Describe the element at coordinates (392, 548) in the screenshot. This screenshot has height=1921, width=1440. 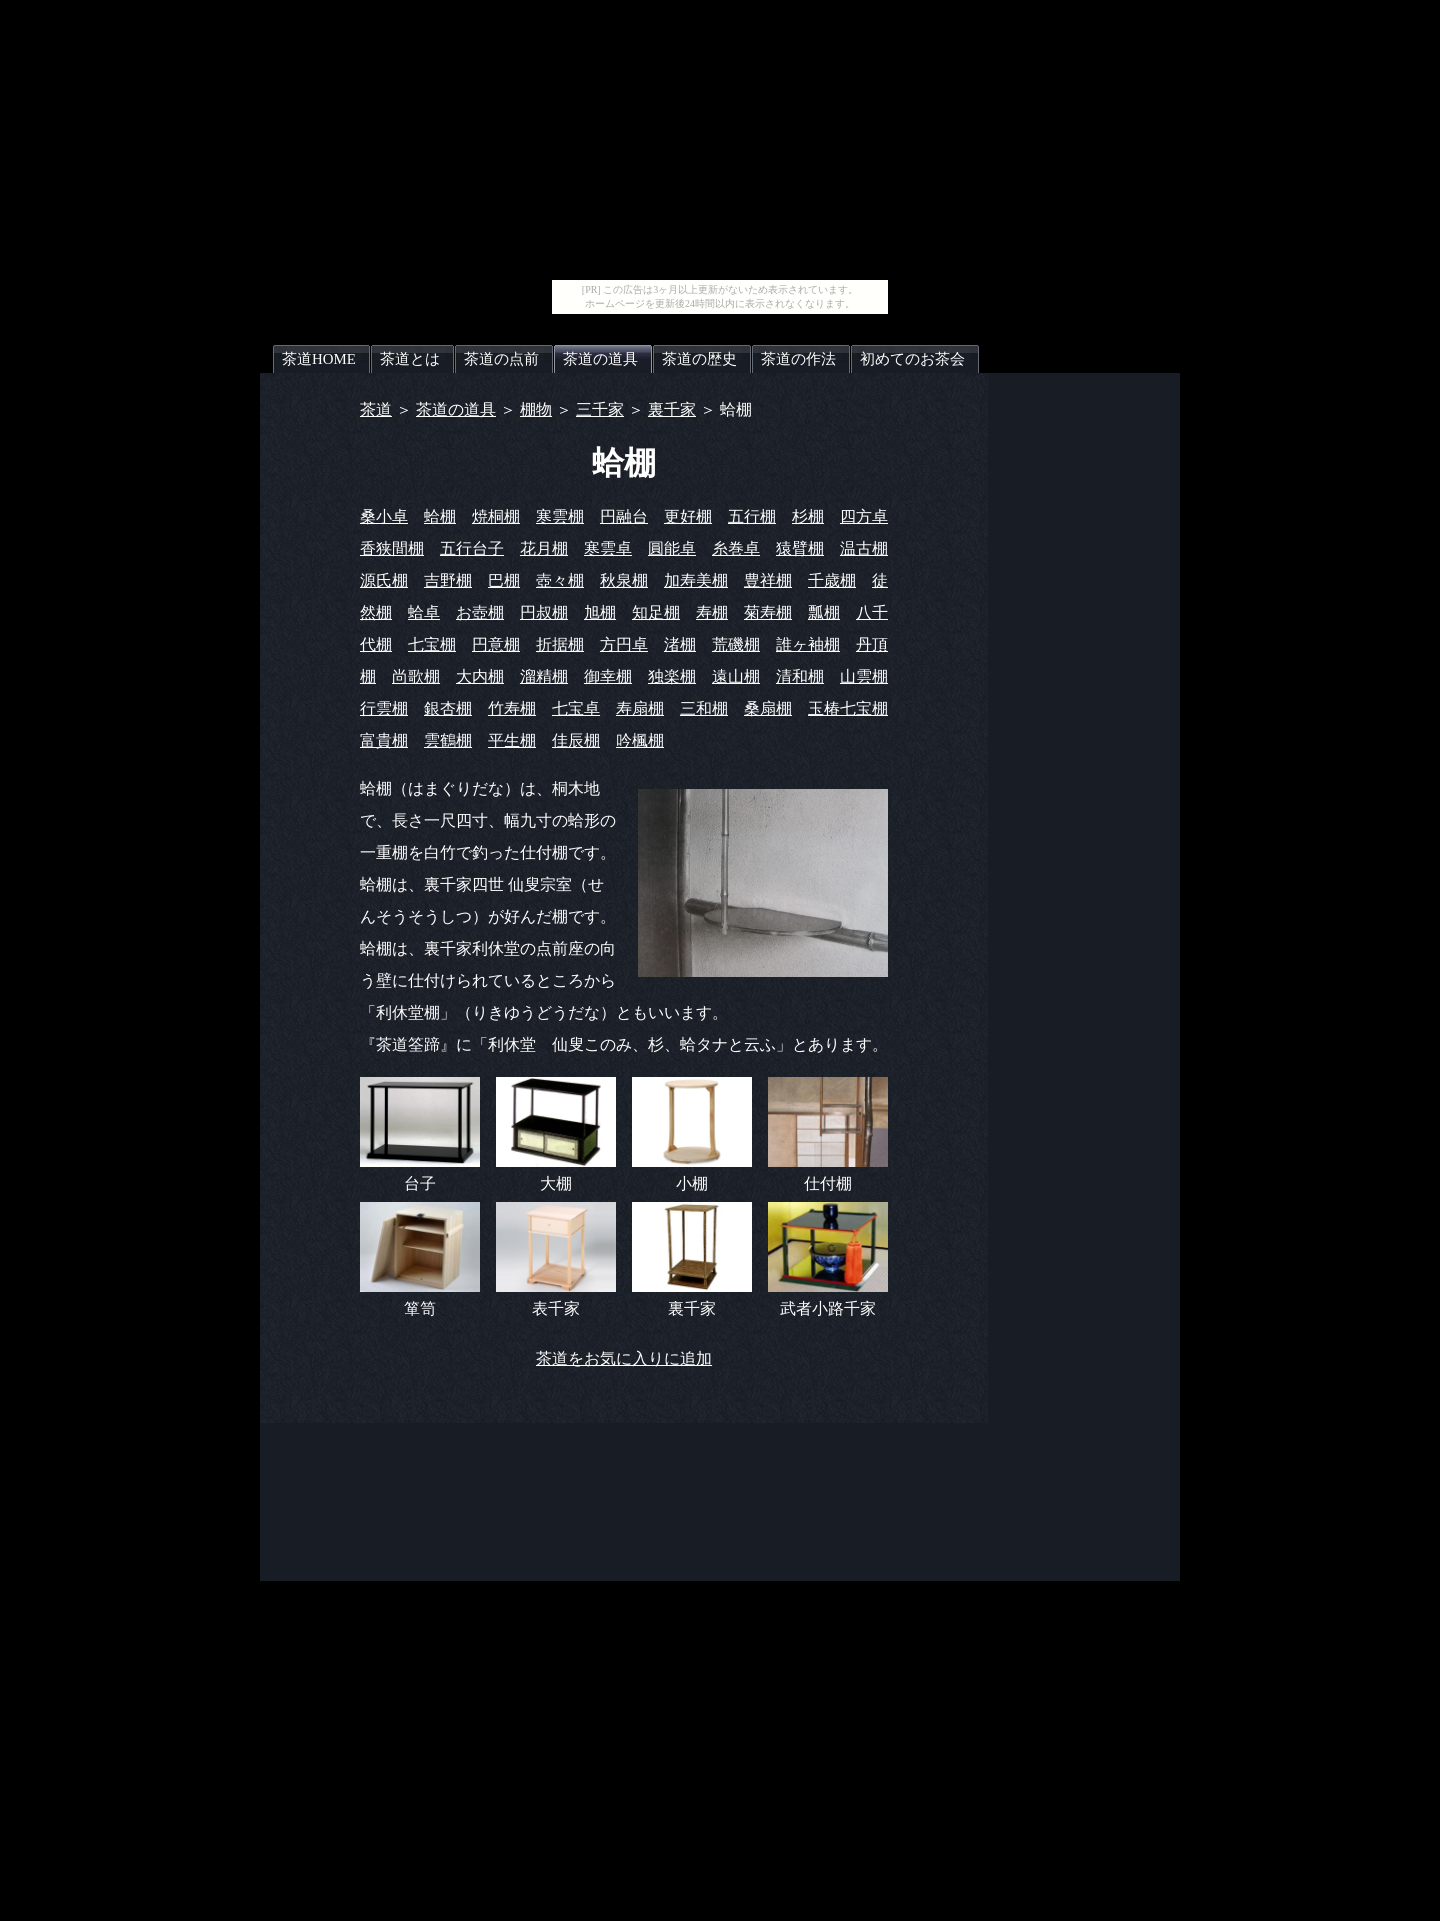
I see `香狭間棚` at that location.